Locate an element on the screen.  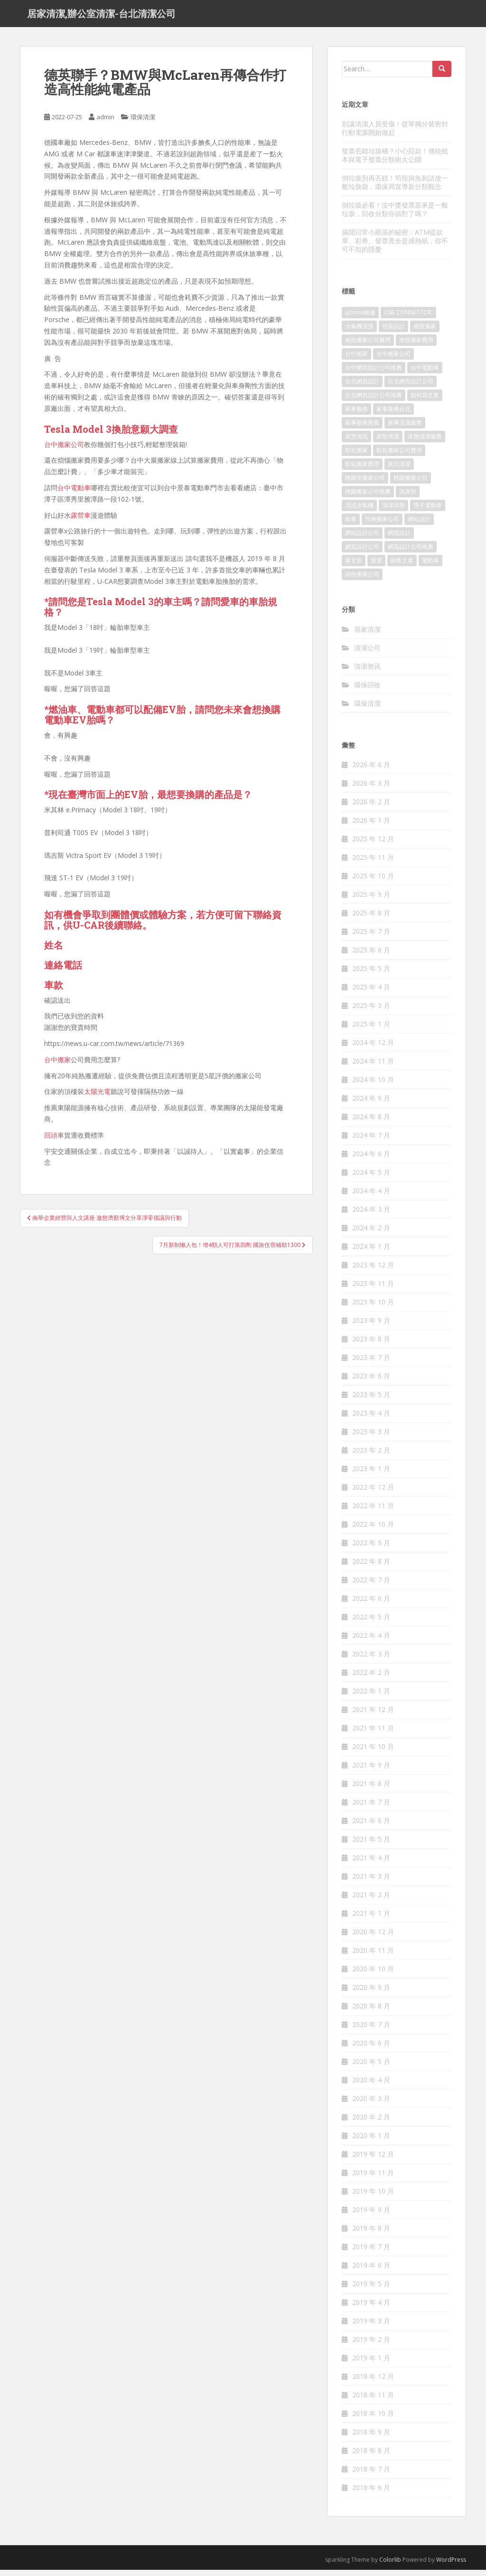
2019 年 5 月 is located at coordinates (371, 2290).